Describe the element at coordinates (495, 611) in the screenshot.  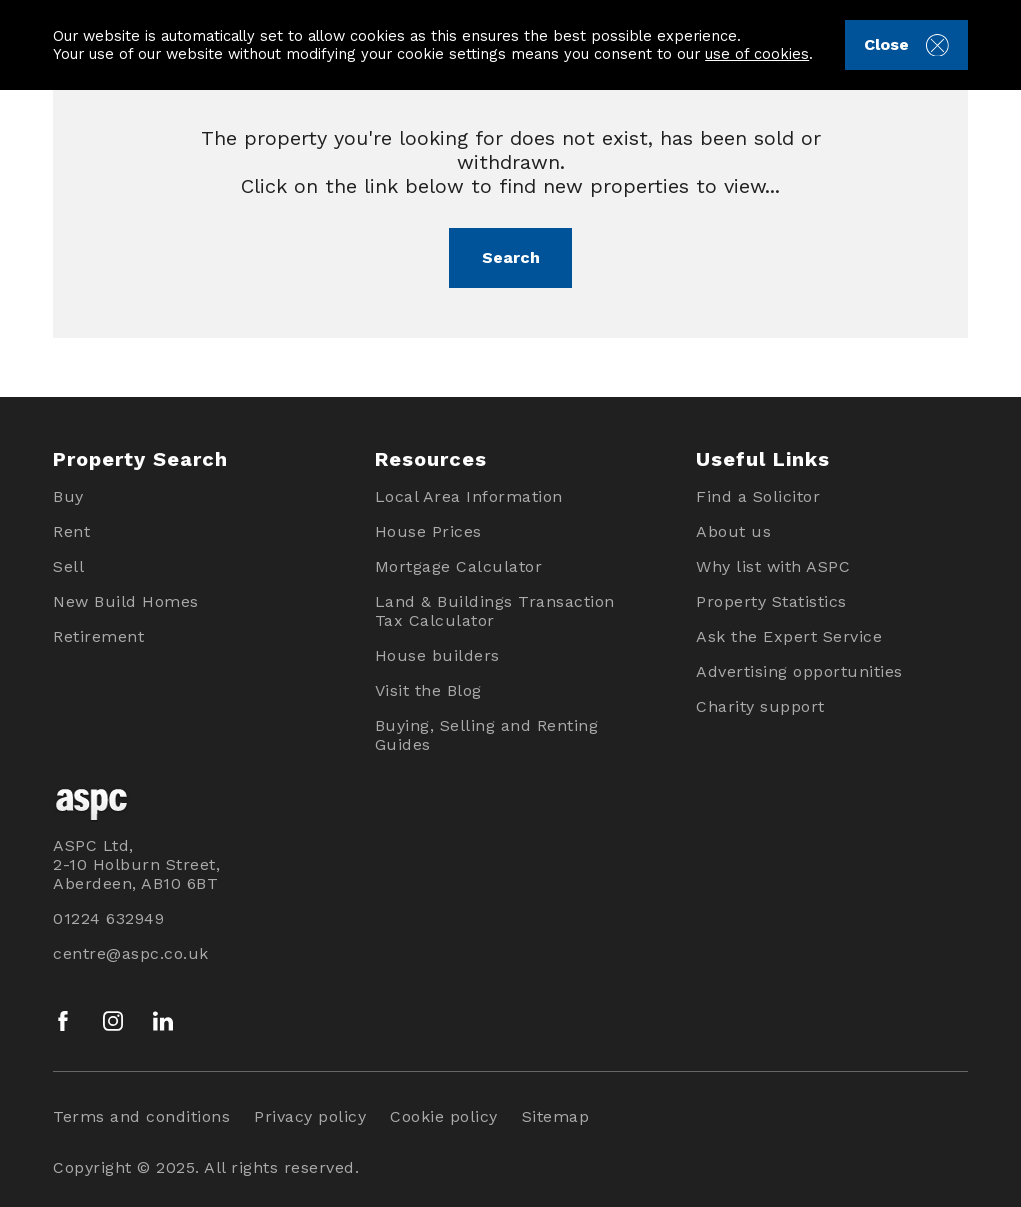
I see `Land & Buildings Transaction Tax Calculator` at that location.